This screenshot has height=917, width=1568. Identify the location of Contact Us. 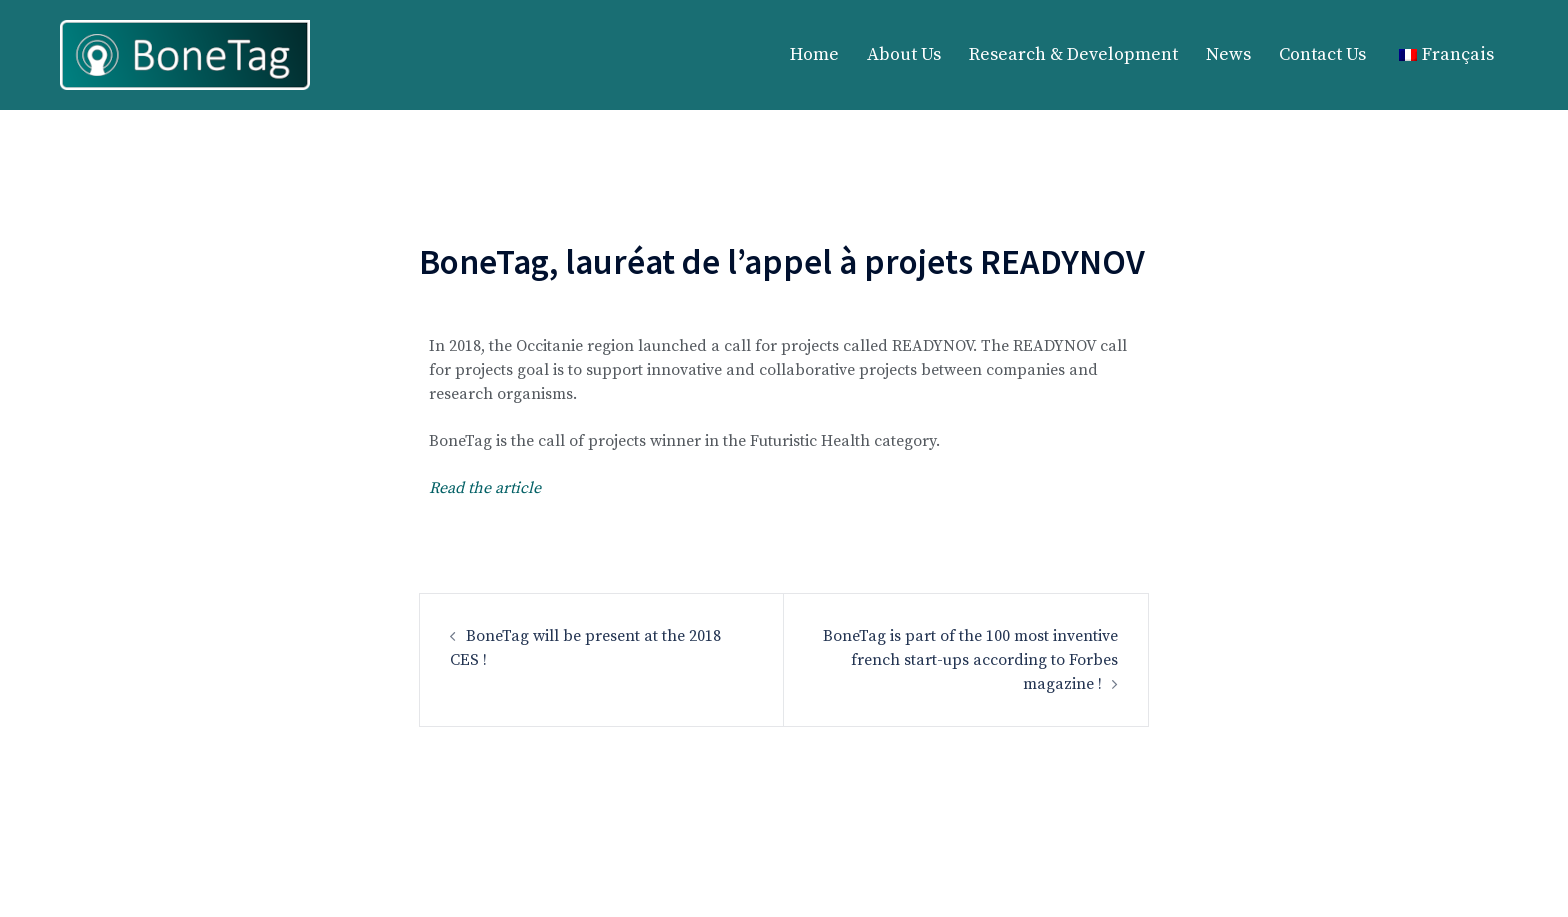
(1322, 54).